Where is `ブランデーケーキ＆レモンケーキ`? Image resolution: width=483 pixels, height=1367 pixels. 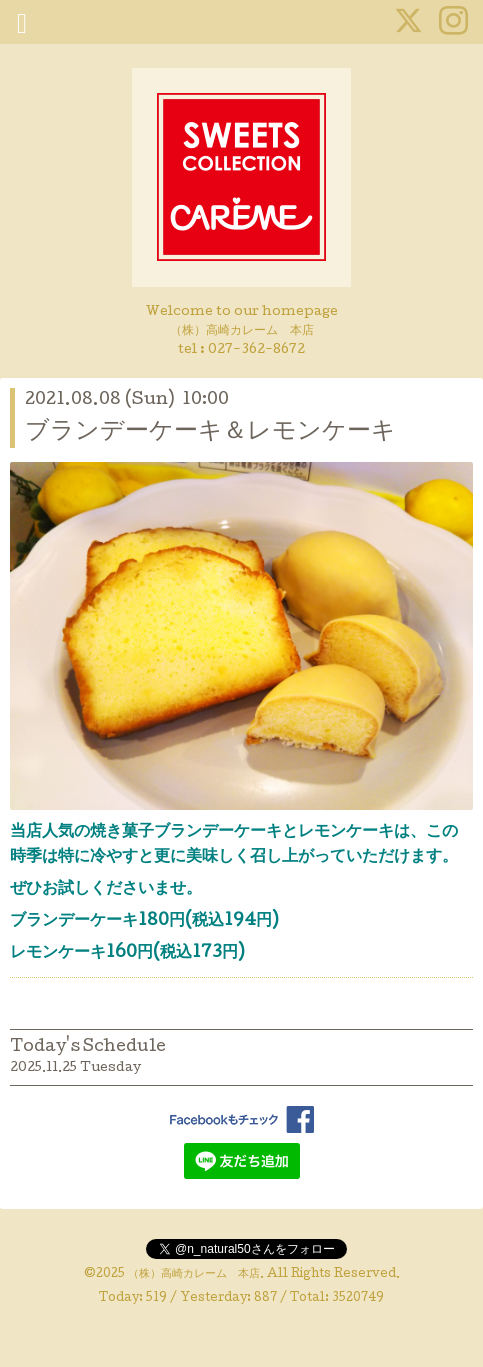 ブランデーケーキ＆レモンケーキ is located at coordinates (210, 432).